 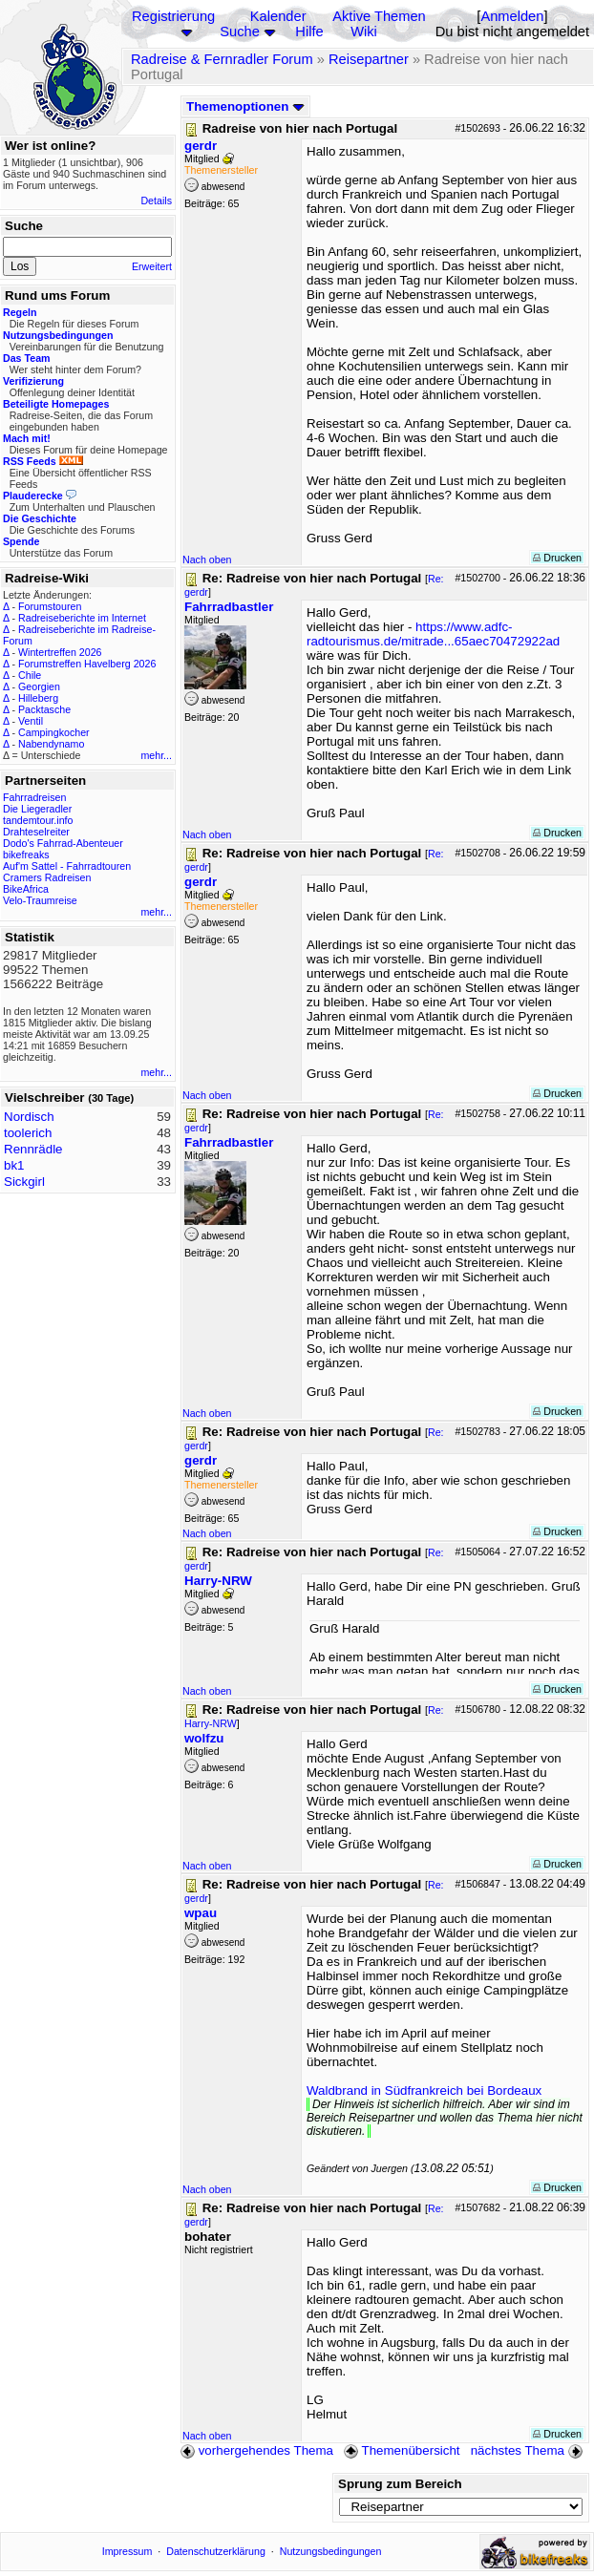 What do you see at coordinates (528, 2450) in the screenshot?
I see `nächstes Thema` at bounding box center [528, 2450].